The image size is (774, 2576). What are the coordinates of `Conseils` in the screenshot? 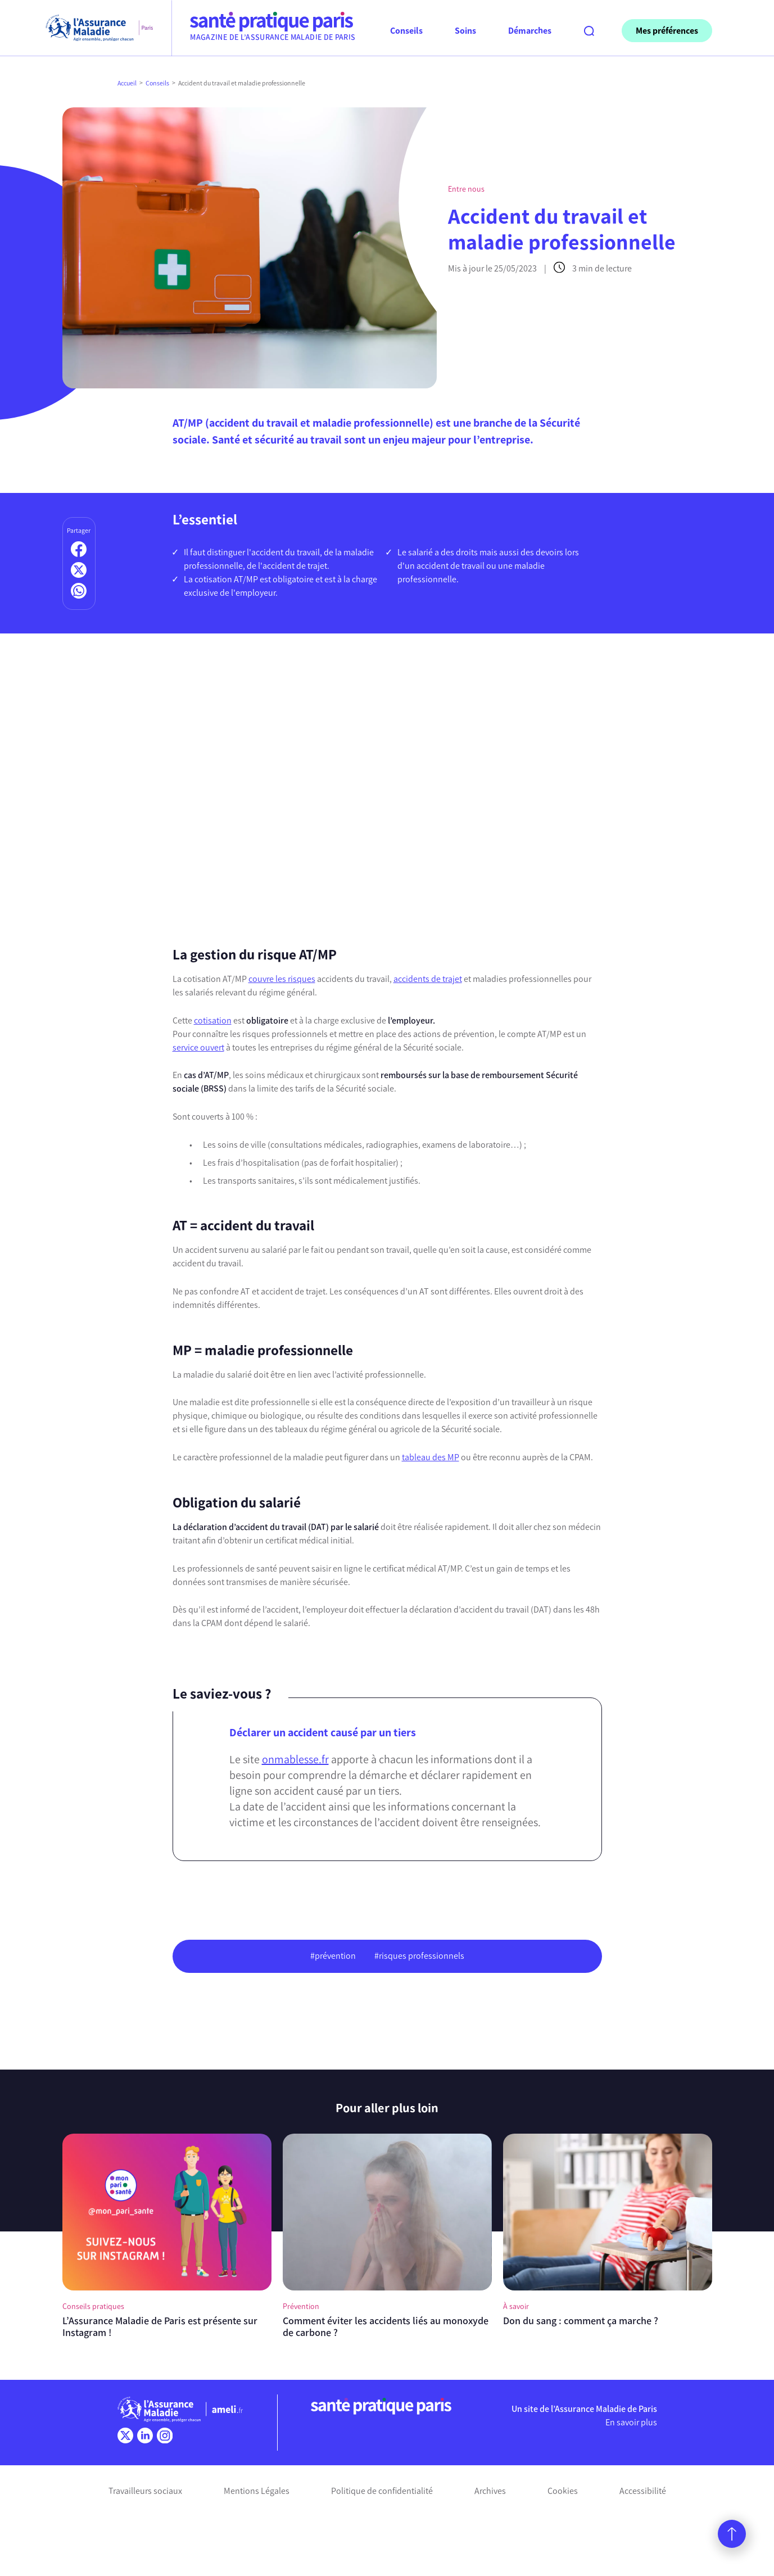 It's located at (157, 83).